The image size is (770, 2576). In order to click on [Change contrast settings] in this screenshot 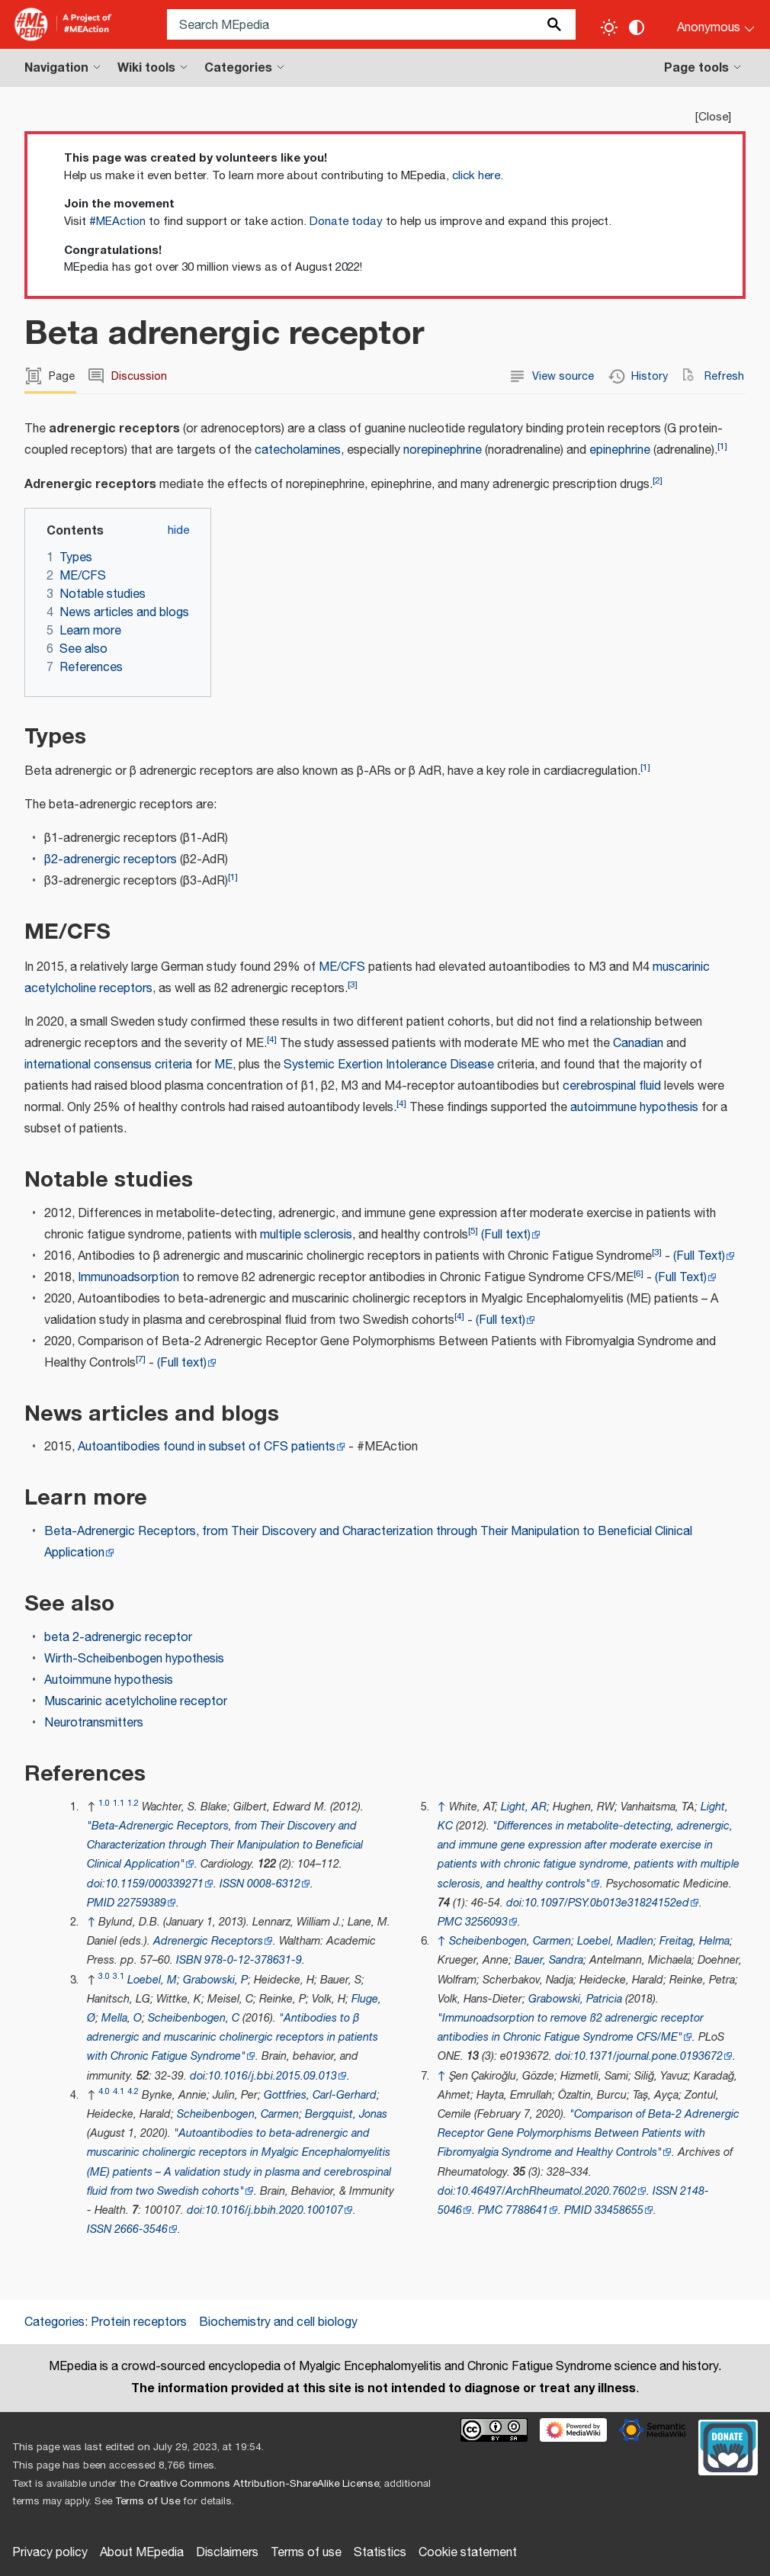, I will do `click(636, 27)`.